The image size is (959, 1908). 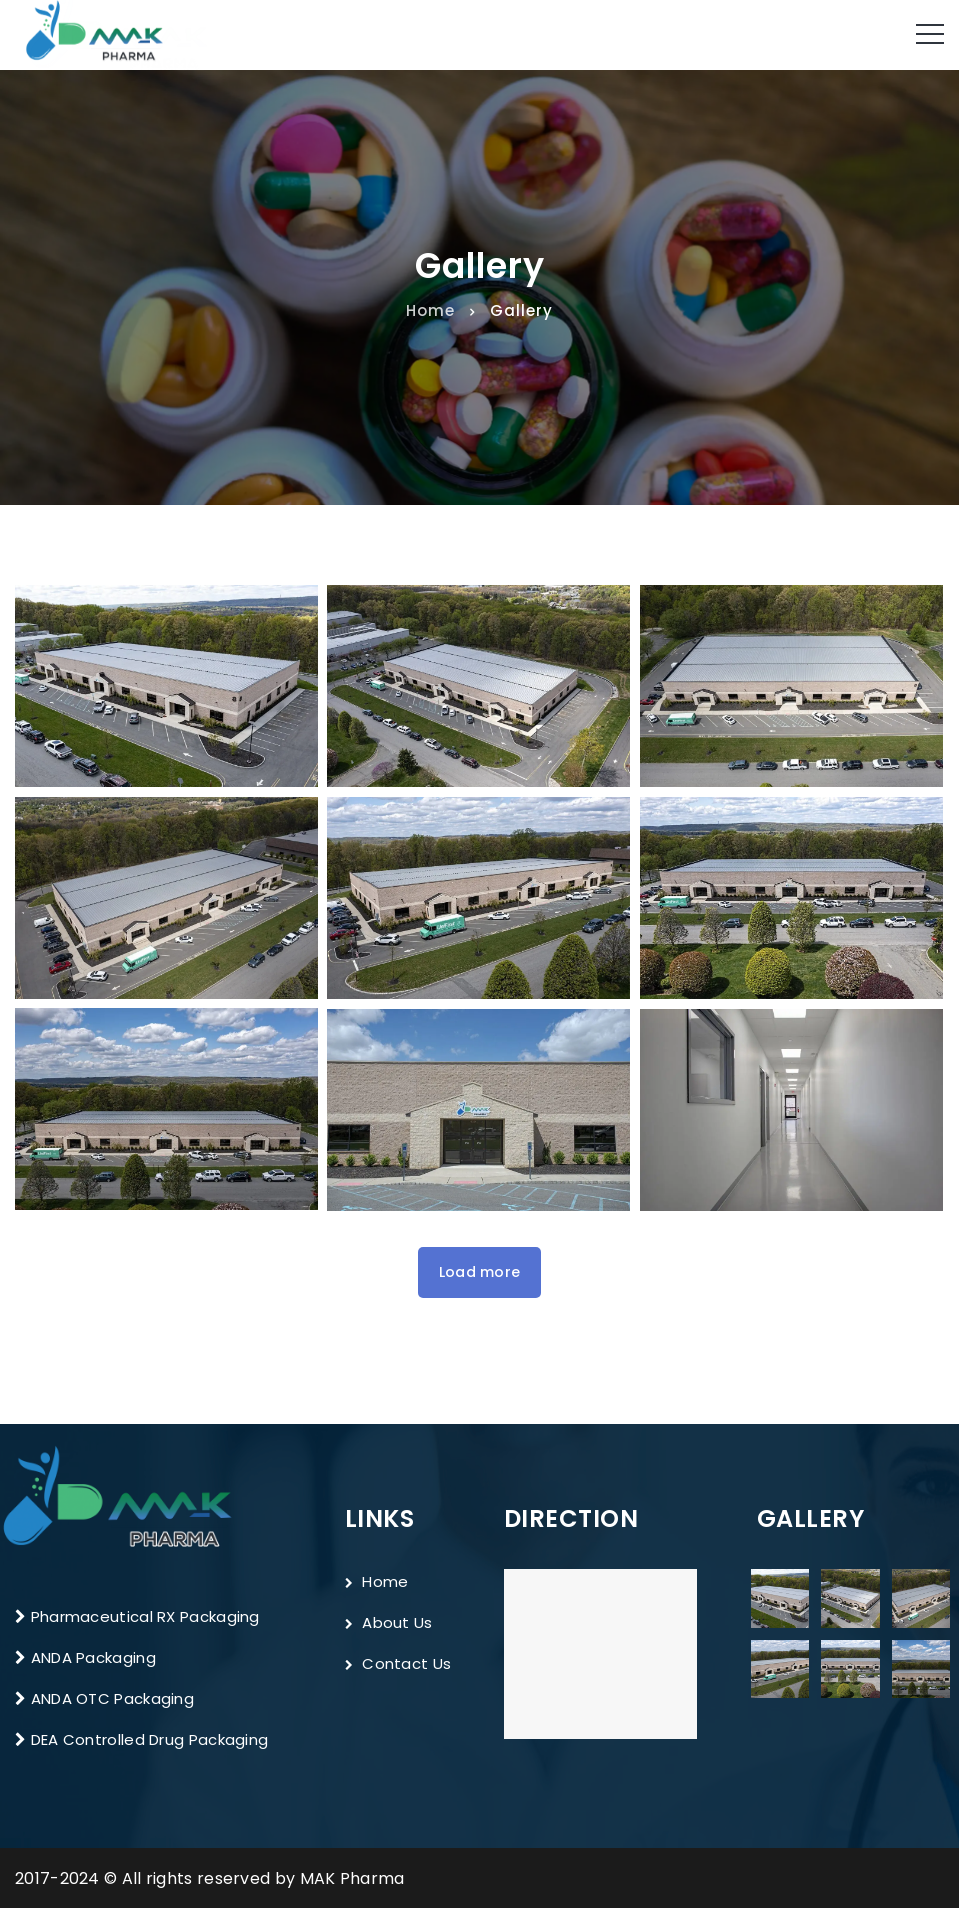 What do you see at coordinates (147, 1739) in the screenshot?
I see `DEA Controlled Drug Packaging` at bounding box center [147, 1739].